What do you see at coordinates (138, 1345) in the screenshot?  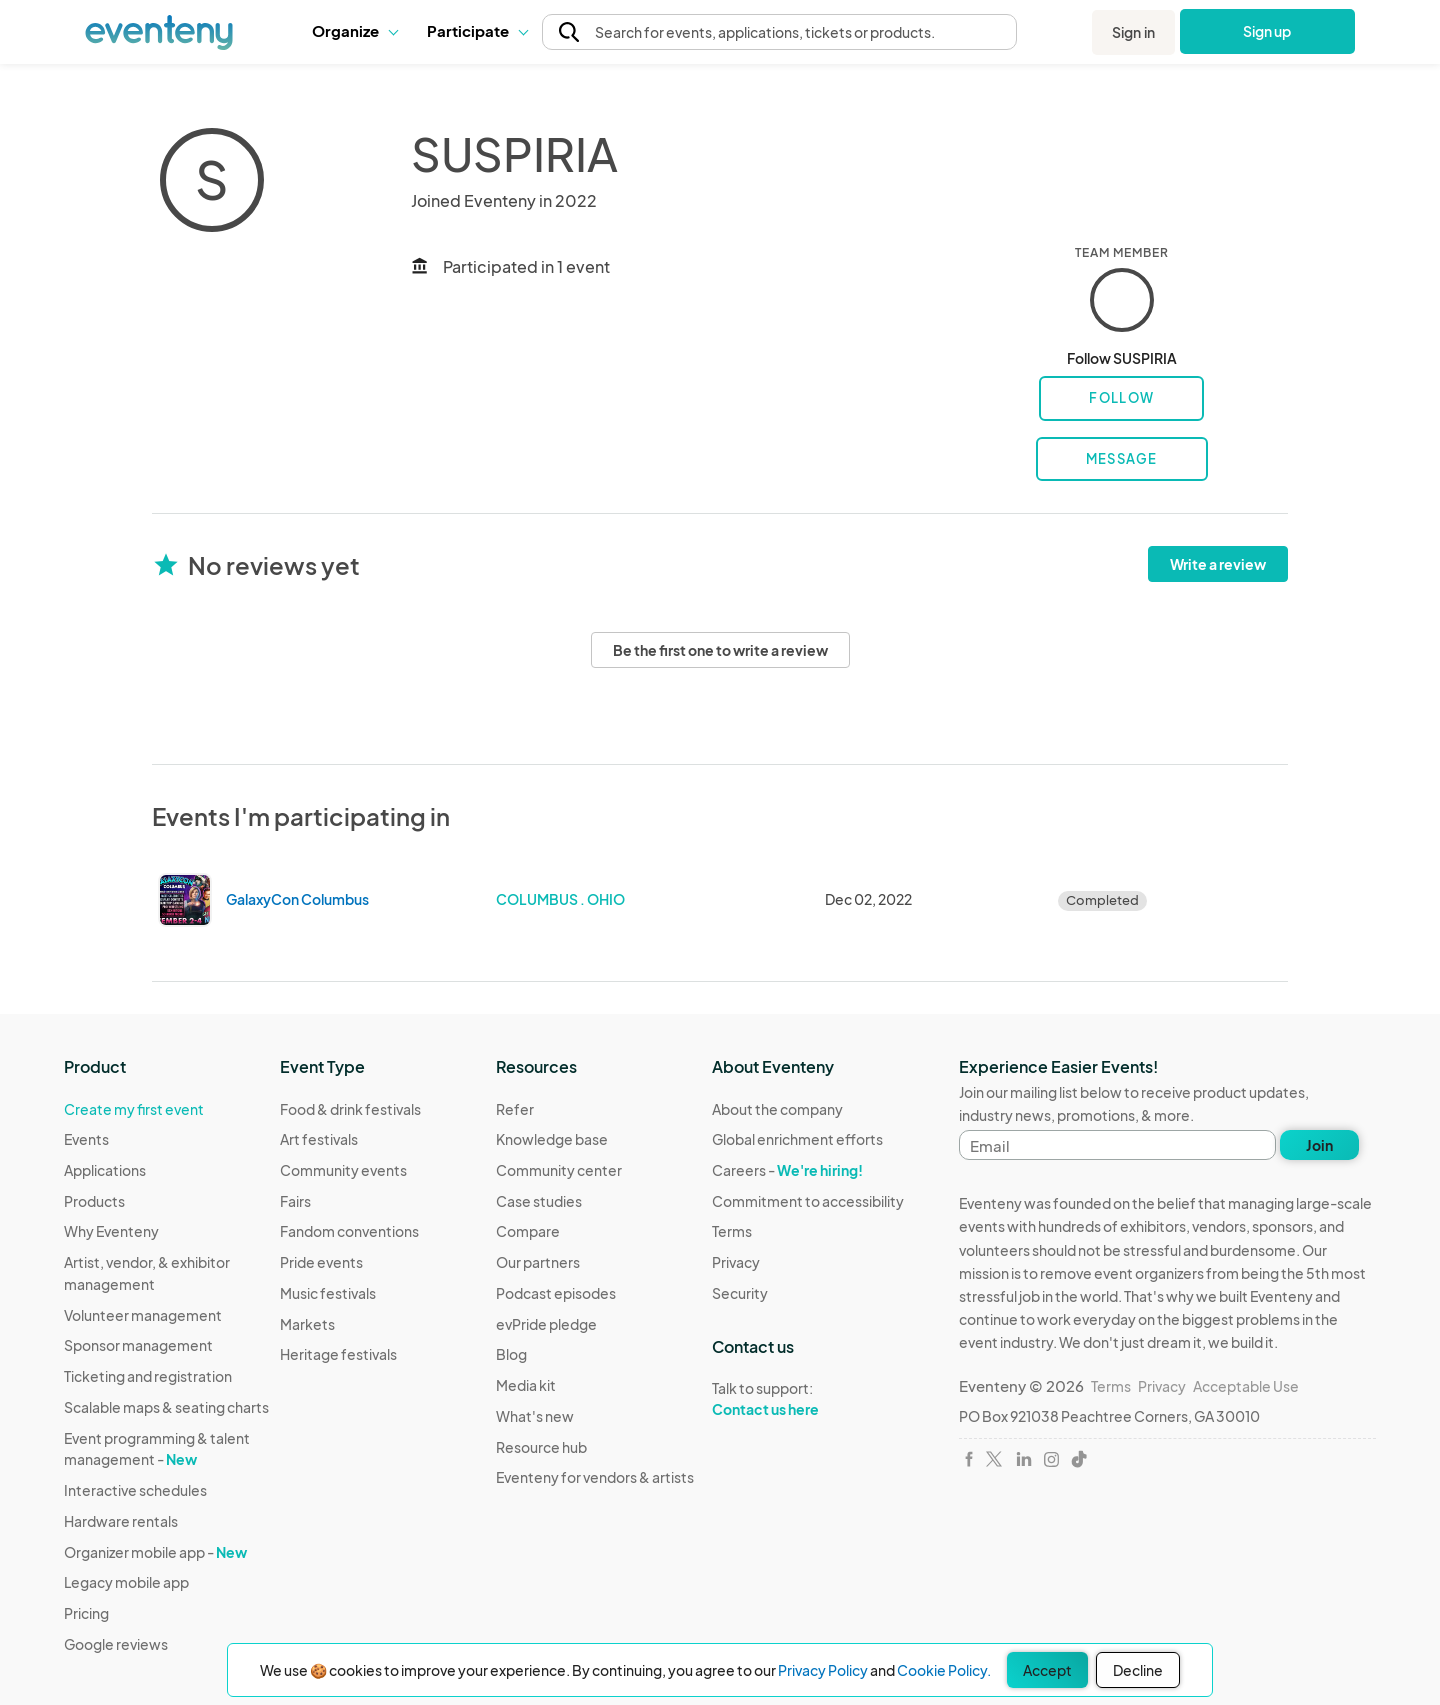 I see `Sponsor management` at bounding box center [138, 1345].